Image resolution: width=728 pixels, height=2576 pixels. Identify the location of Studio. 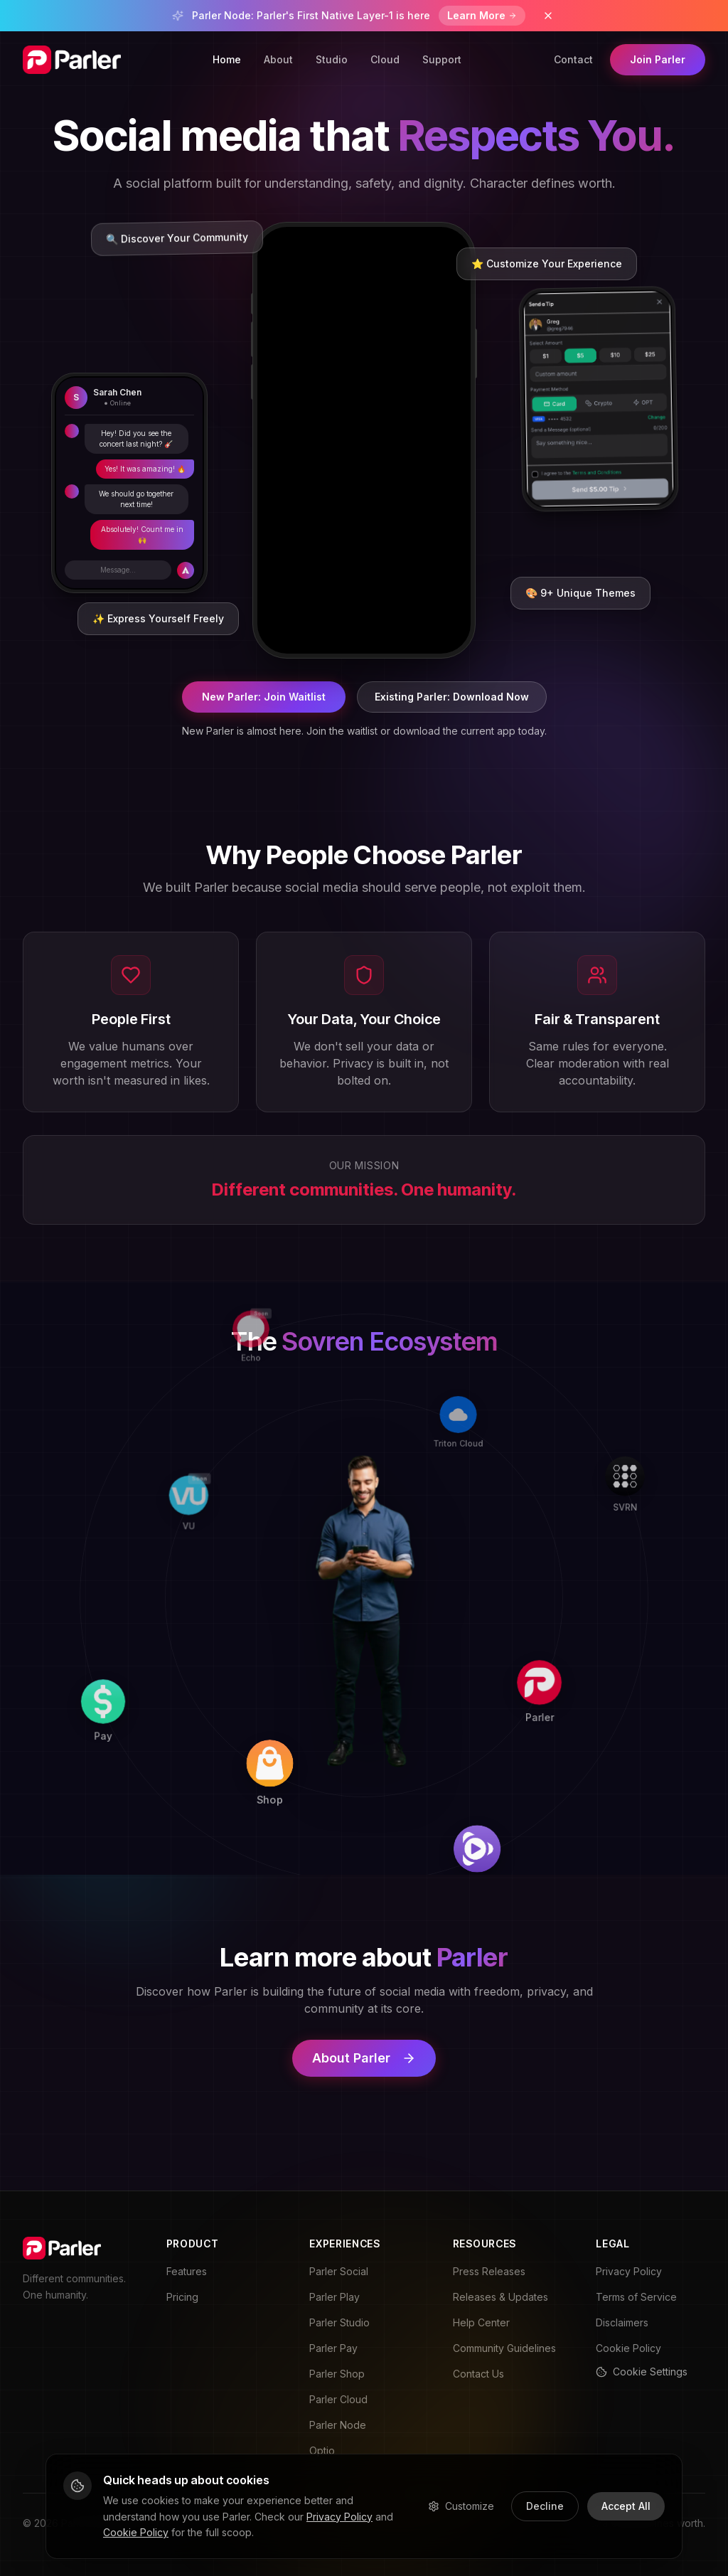
(332, 59).